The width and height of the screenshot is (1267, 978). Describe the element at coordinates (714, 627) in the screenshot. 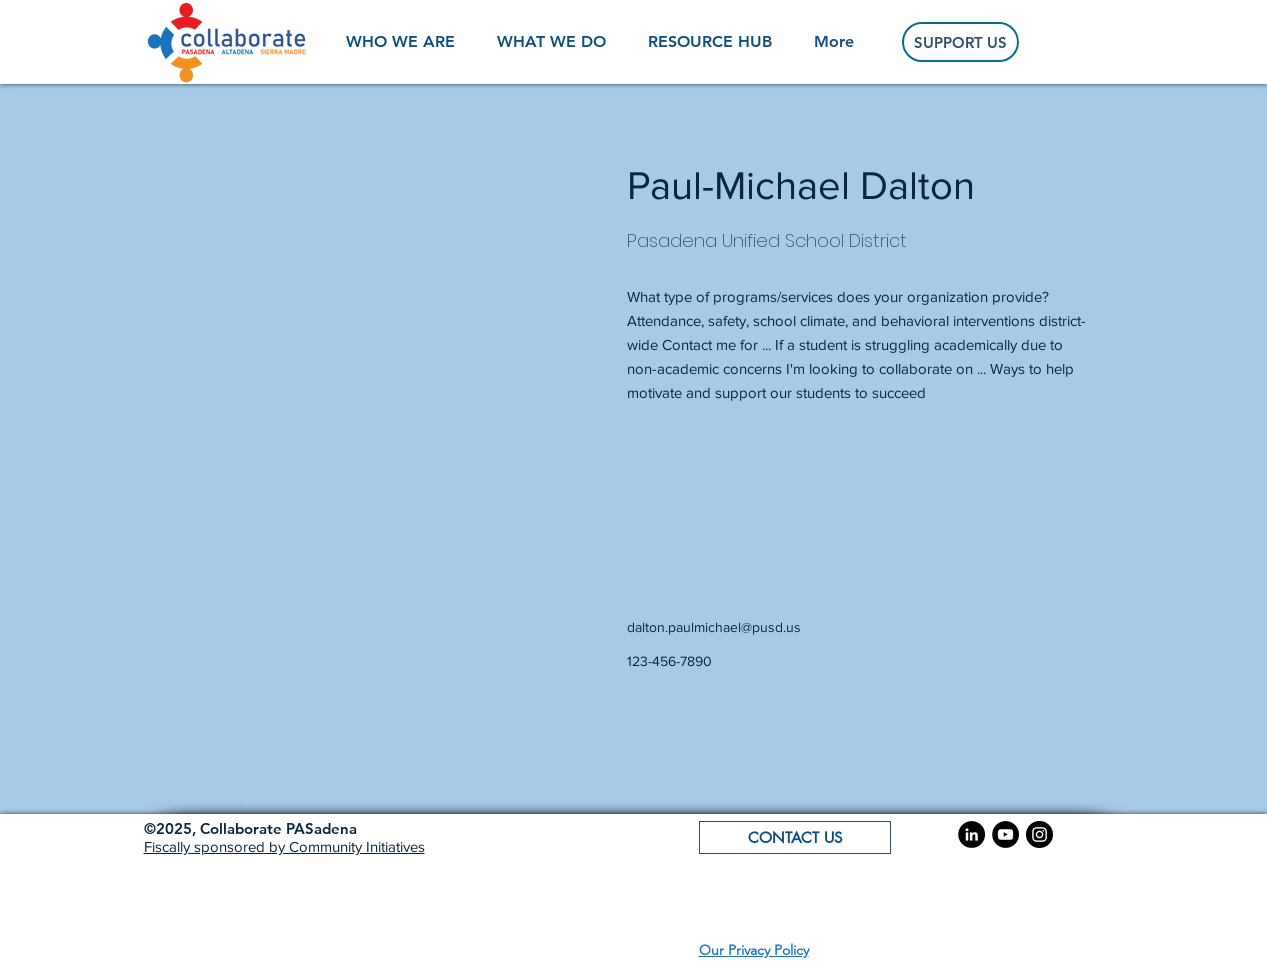

I see `dalton.paulmichael@pusd.us` at that location.